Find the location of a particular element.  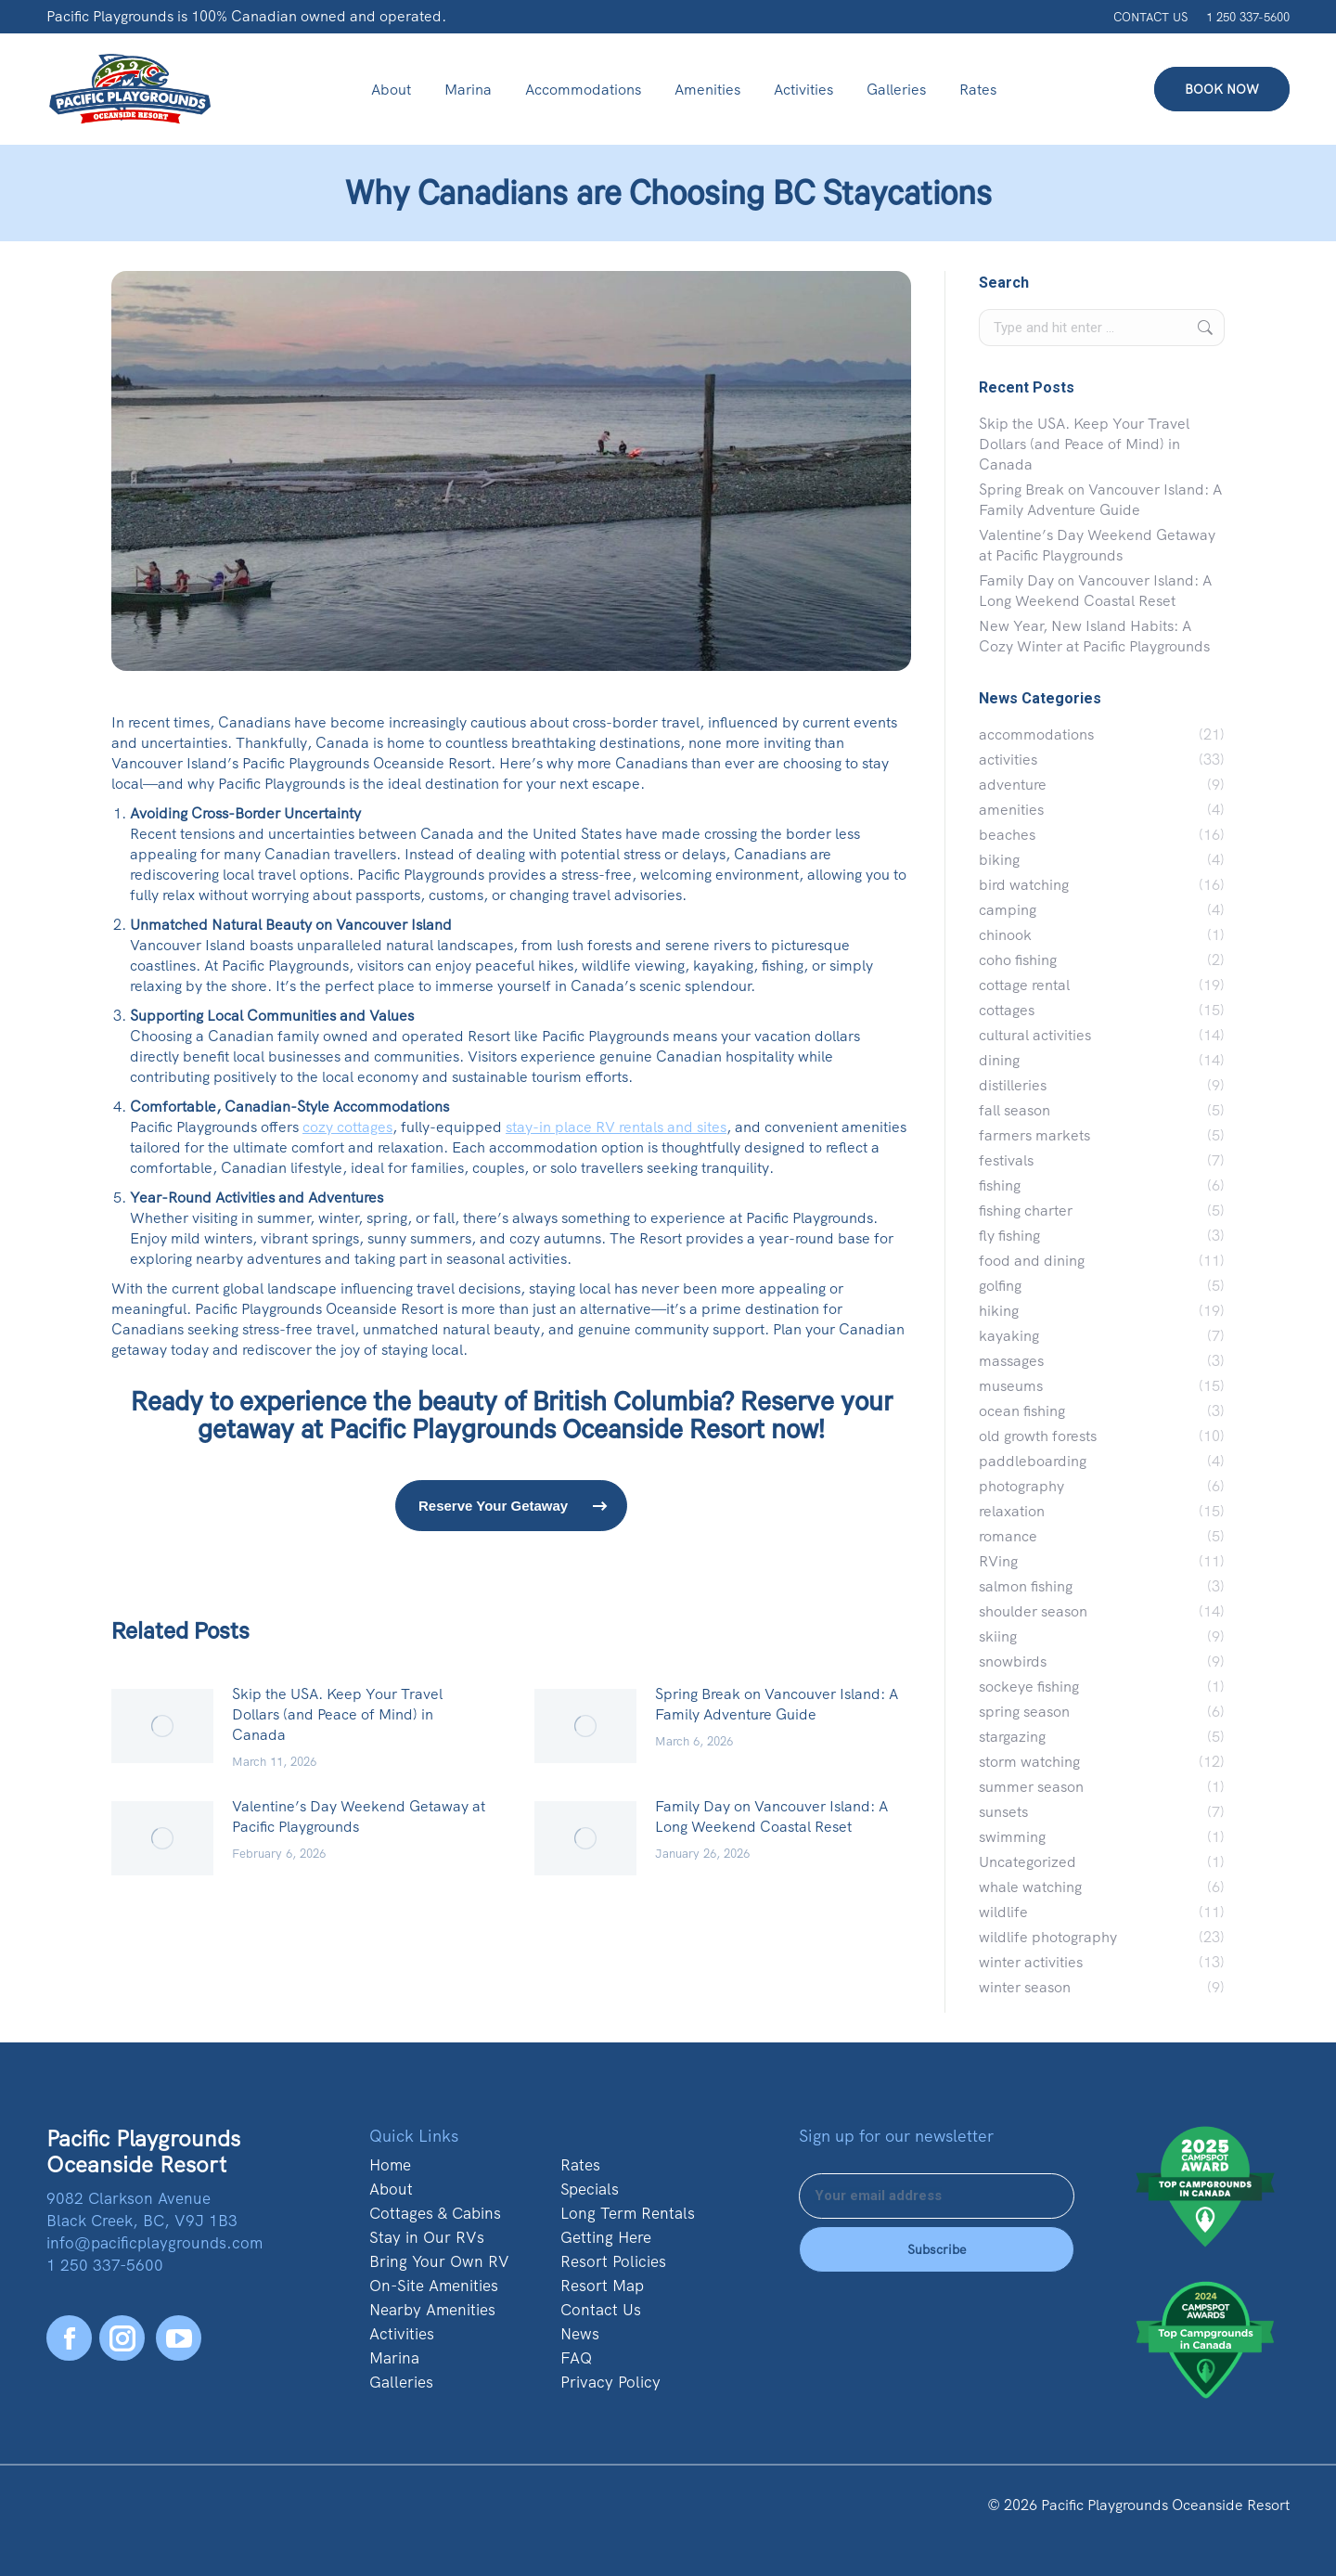

News is located at coordinates (579, 2334).